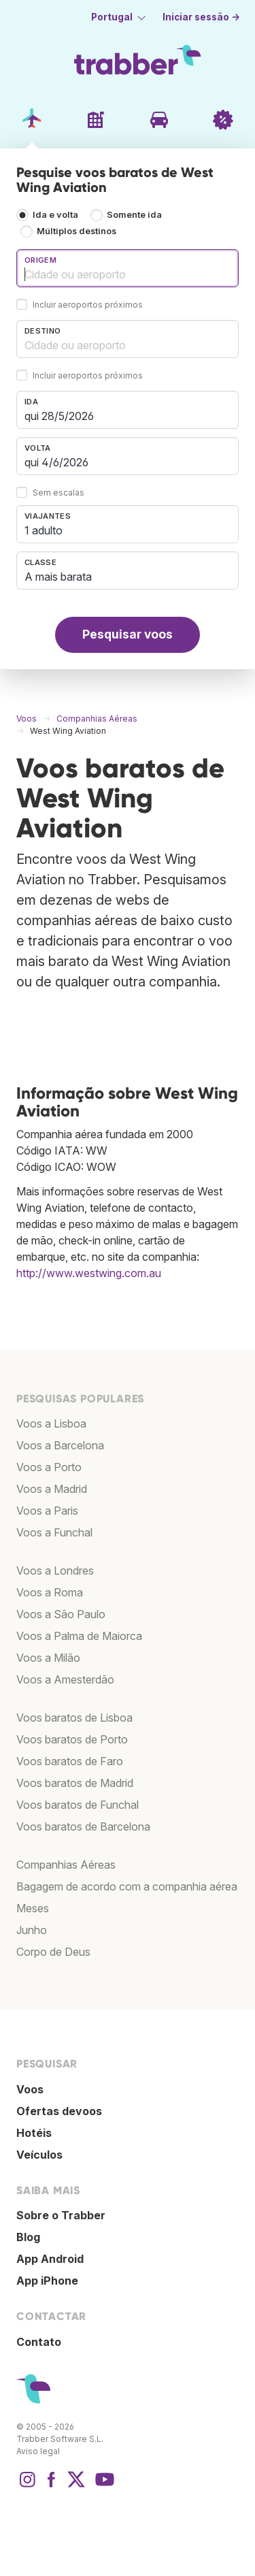 This screenshot has height=2576, width=255. What do you see at coordinates (53, 1952) in the screenshot?
I see `Corpo de Deus` at bounding box center [53, 1952].